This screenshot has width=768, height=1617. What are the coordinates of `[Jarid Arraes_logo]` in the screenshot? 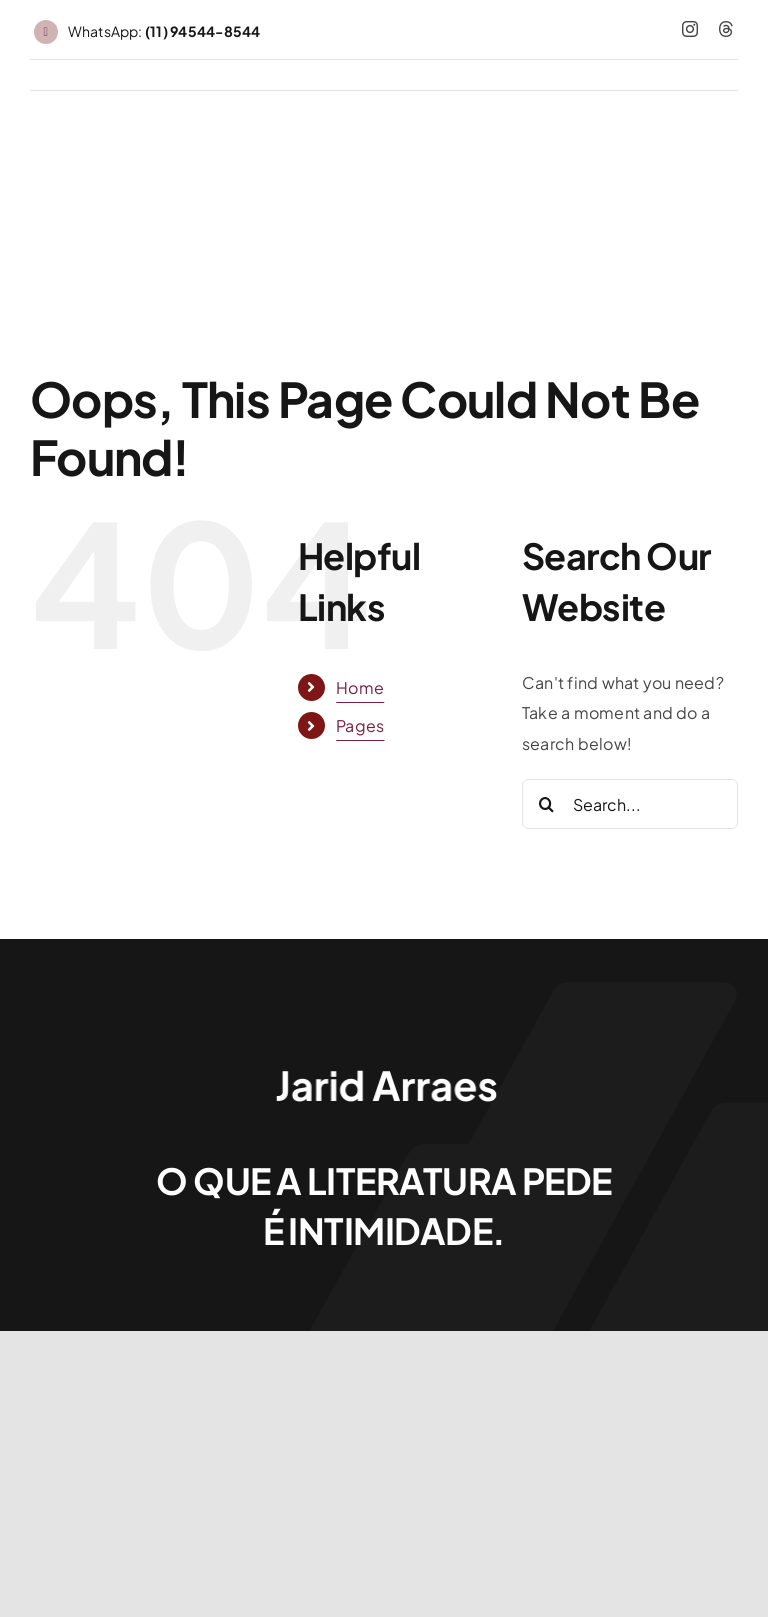 It's located at (384, 1066).